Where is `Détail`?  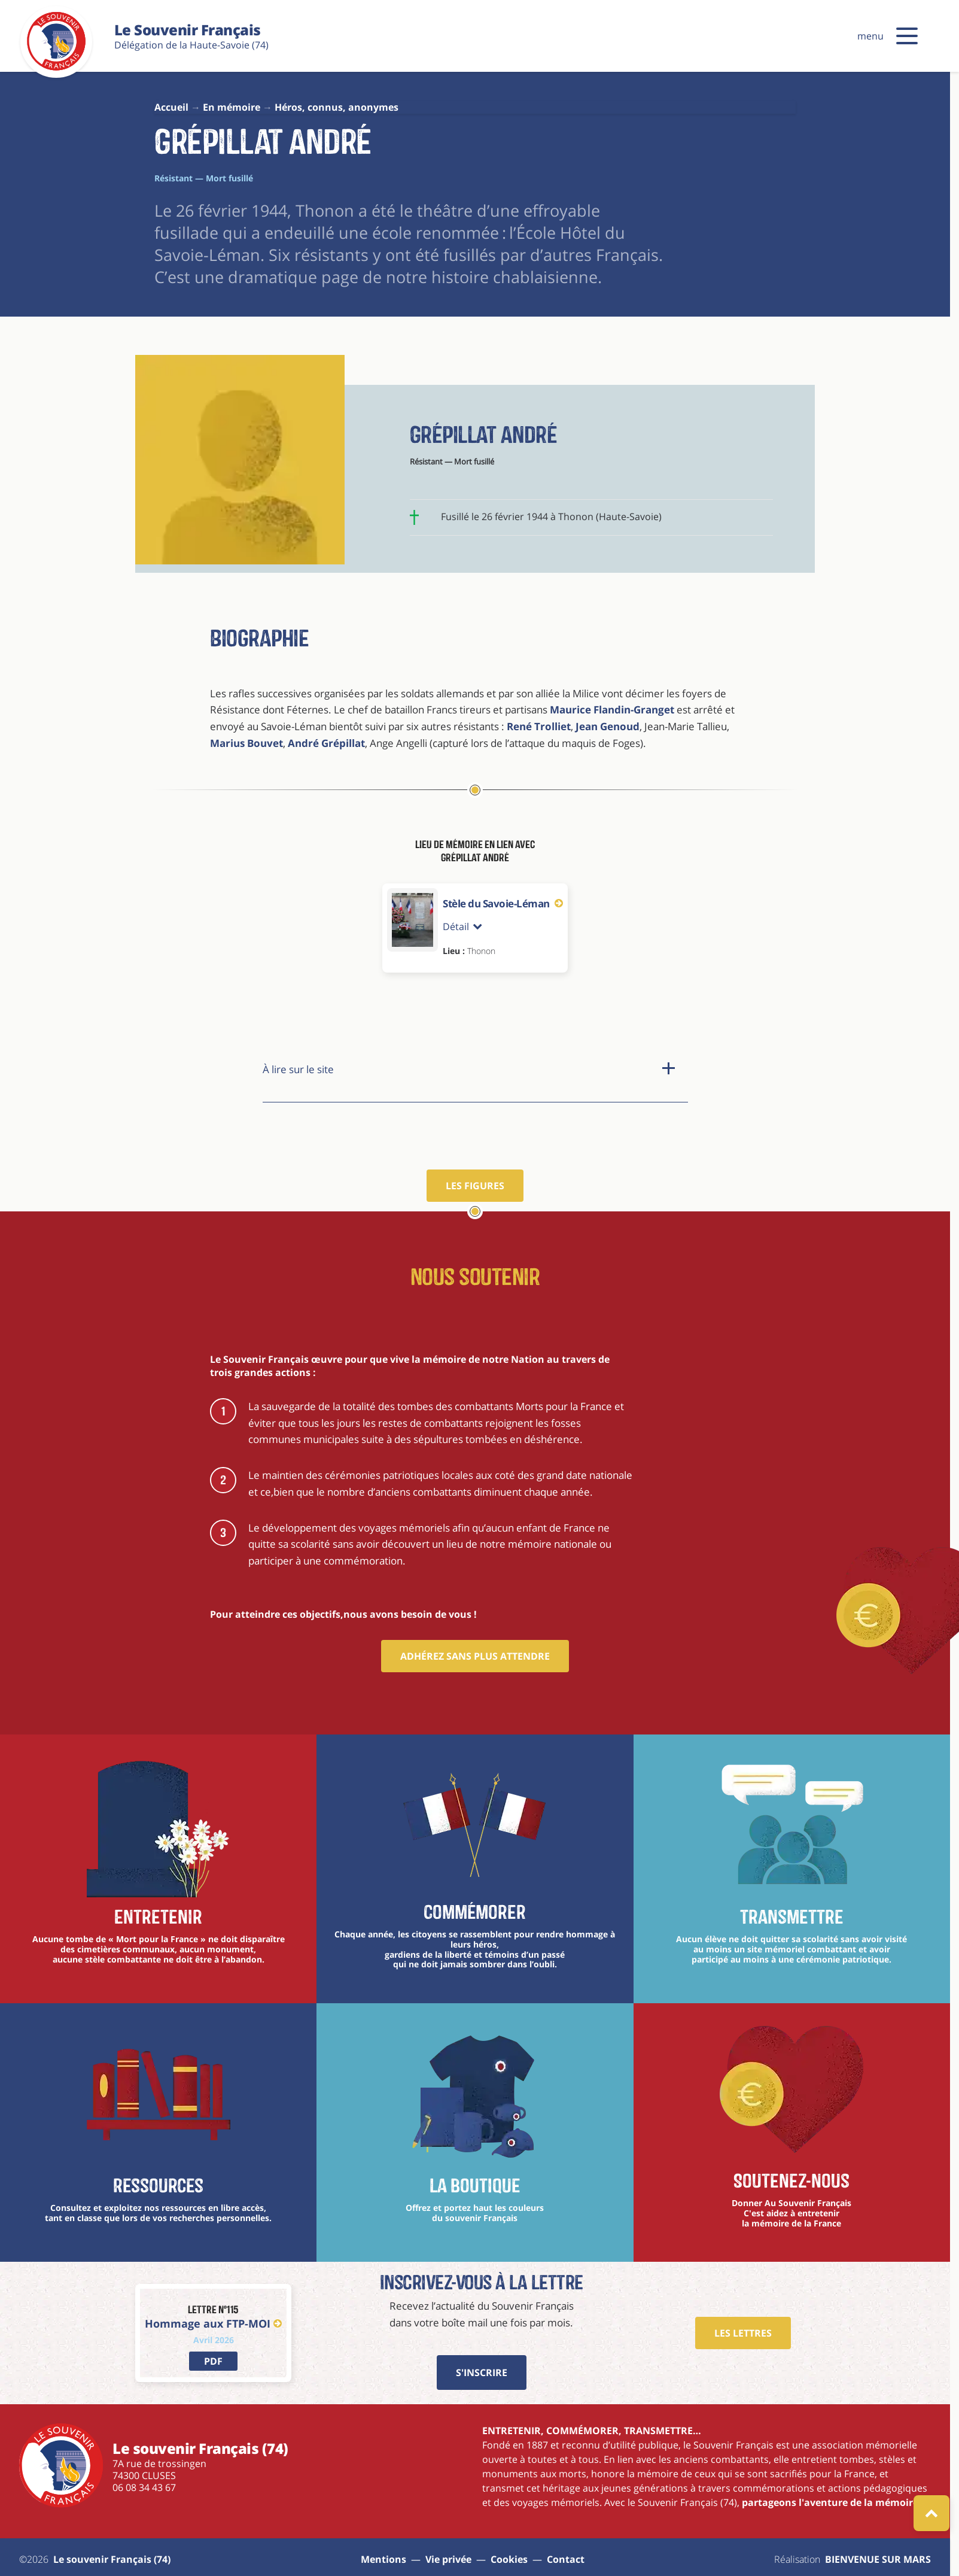
Détail is located at coordinates (462, 926).